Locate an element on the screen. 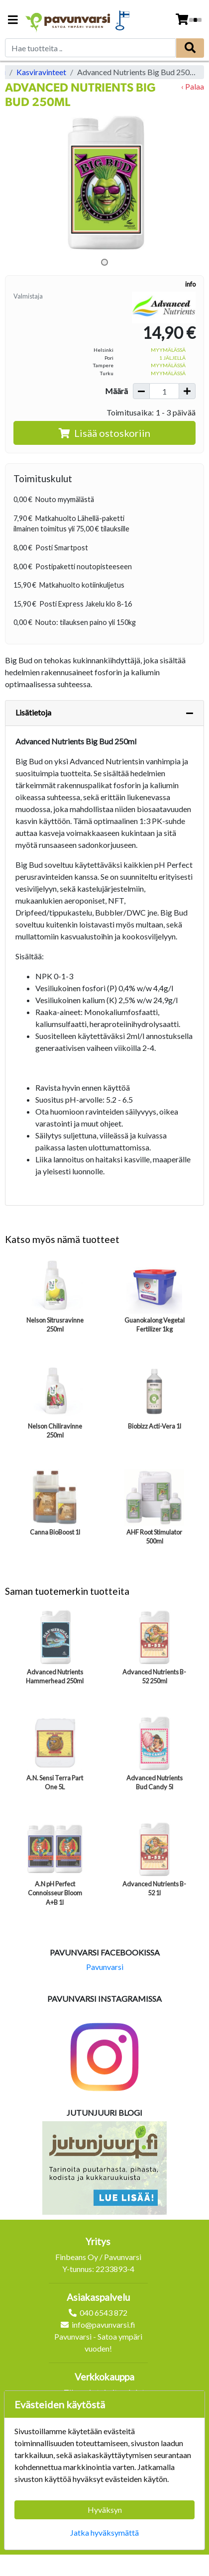  040 6543 872 is located at coordinates (103, 2312).